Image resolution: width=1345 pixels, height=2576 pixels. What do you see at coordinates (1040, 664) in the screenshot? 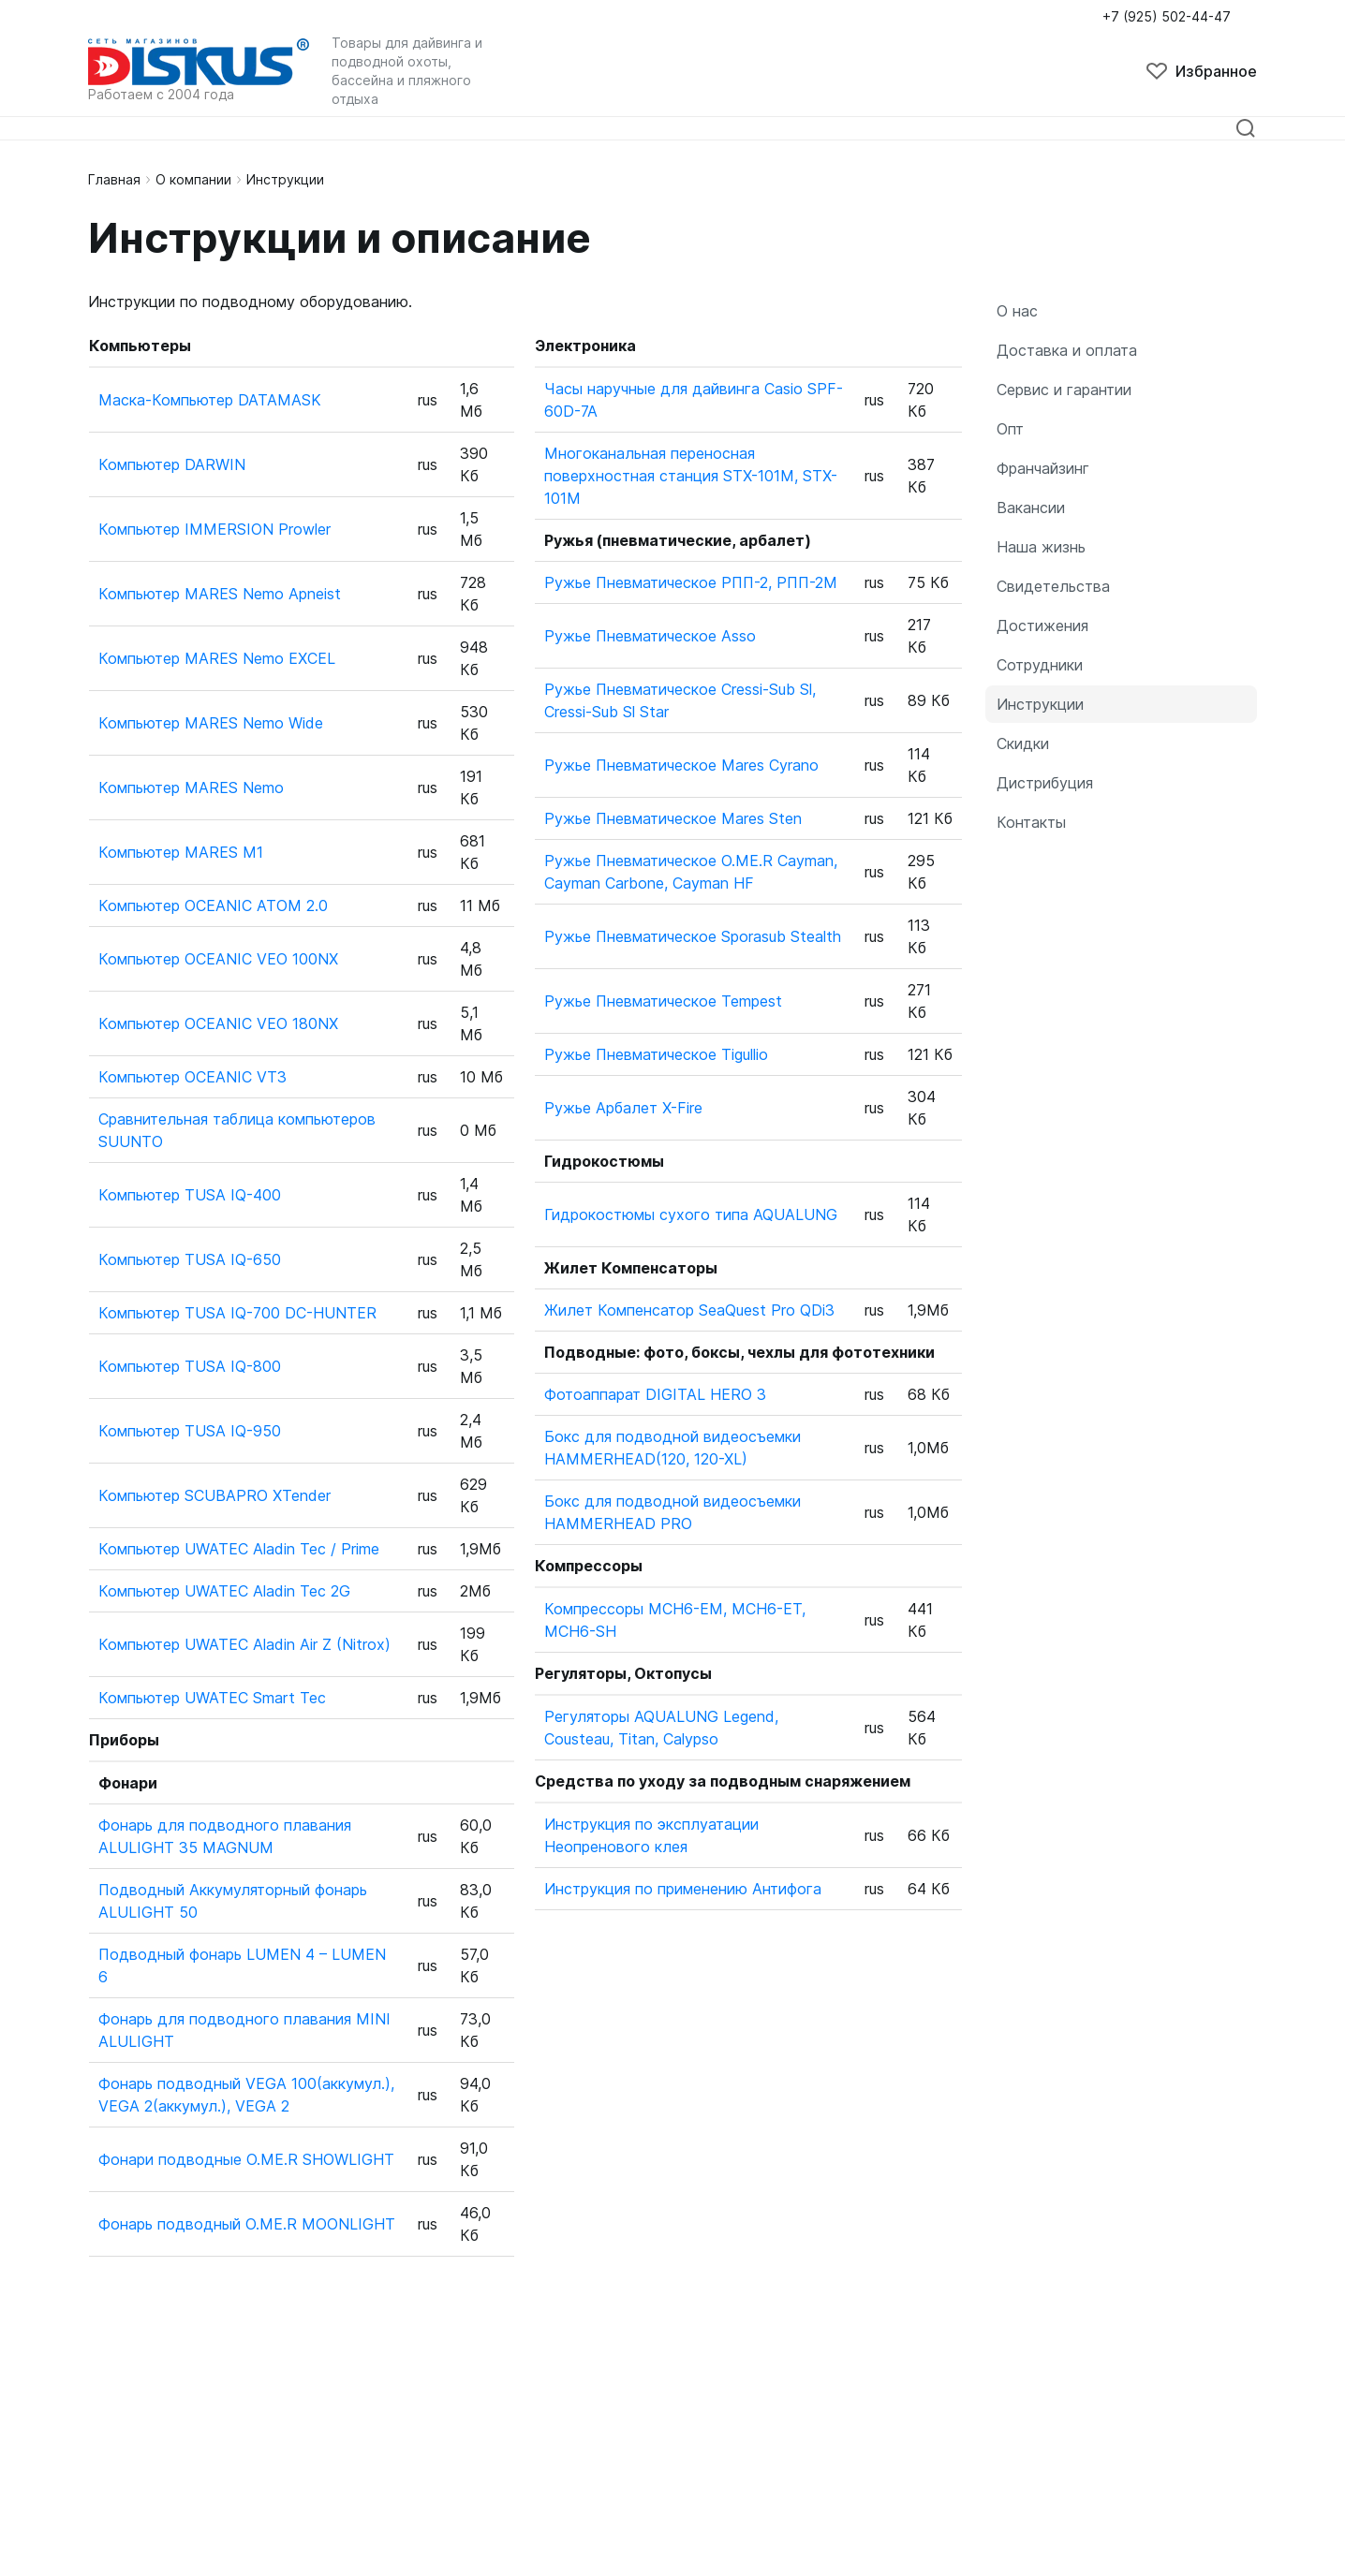
I see `Сотрудники` at bounding box center [1040, 664].